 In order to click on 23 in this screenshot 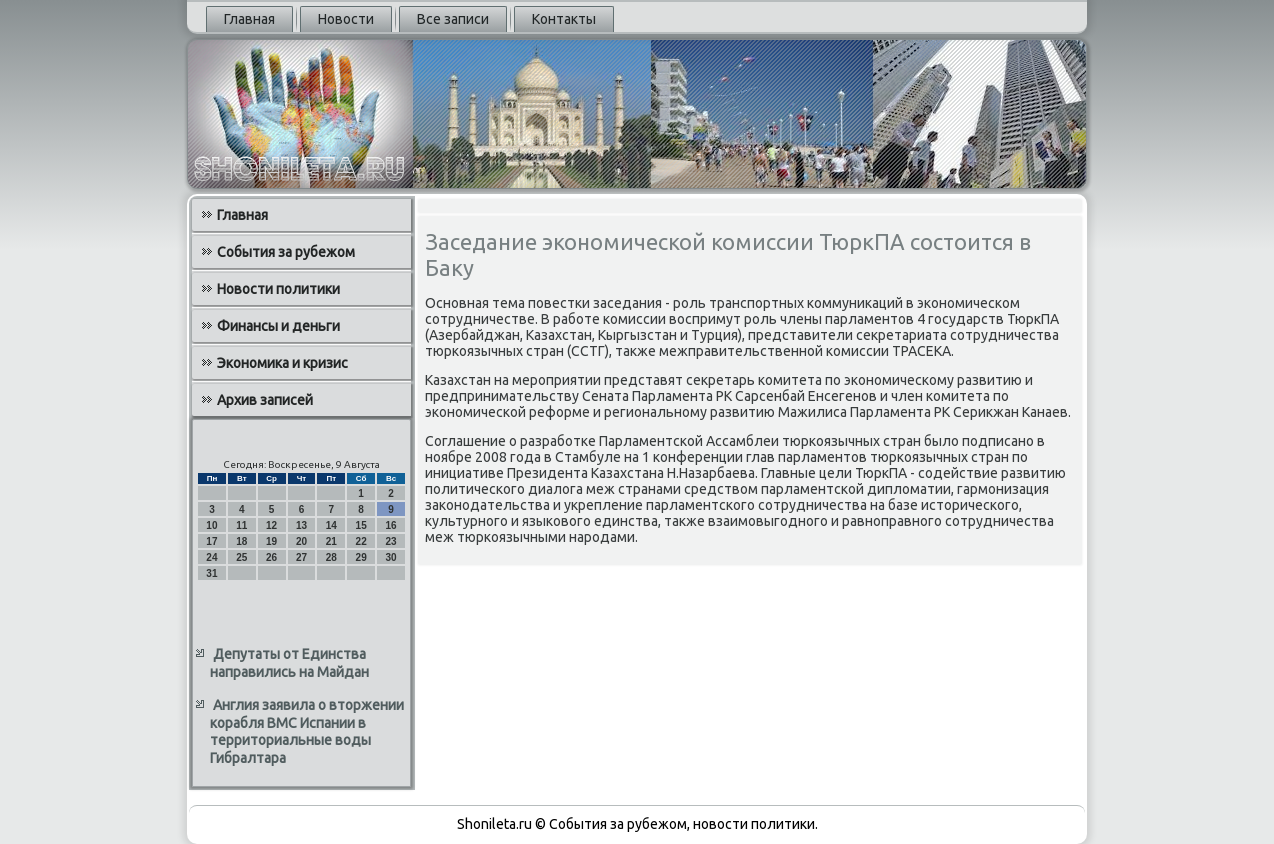, I will do `click(390, 541)`.